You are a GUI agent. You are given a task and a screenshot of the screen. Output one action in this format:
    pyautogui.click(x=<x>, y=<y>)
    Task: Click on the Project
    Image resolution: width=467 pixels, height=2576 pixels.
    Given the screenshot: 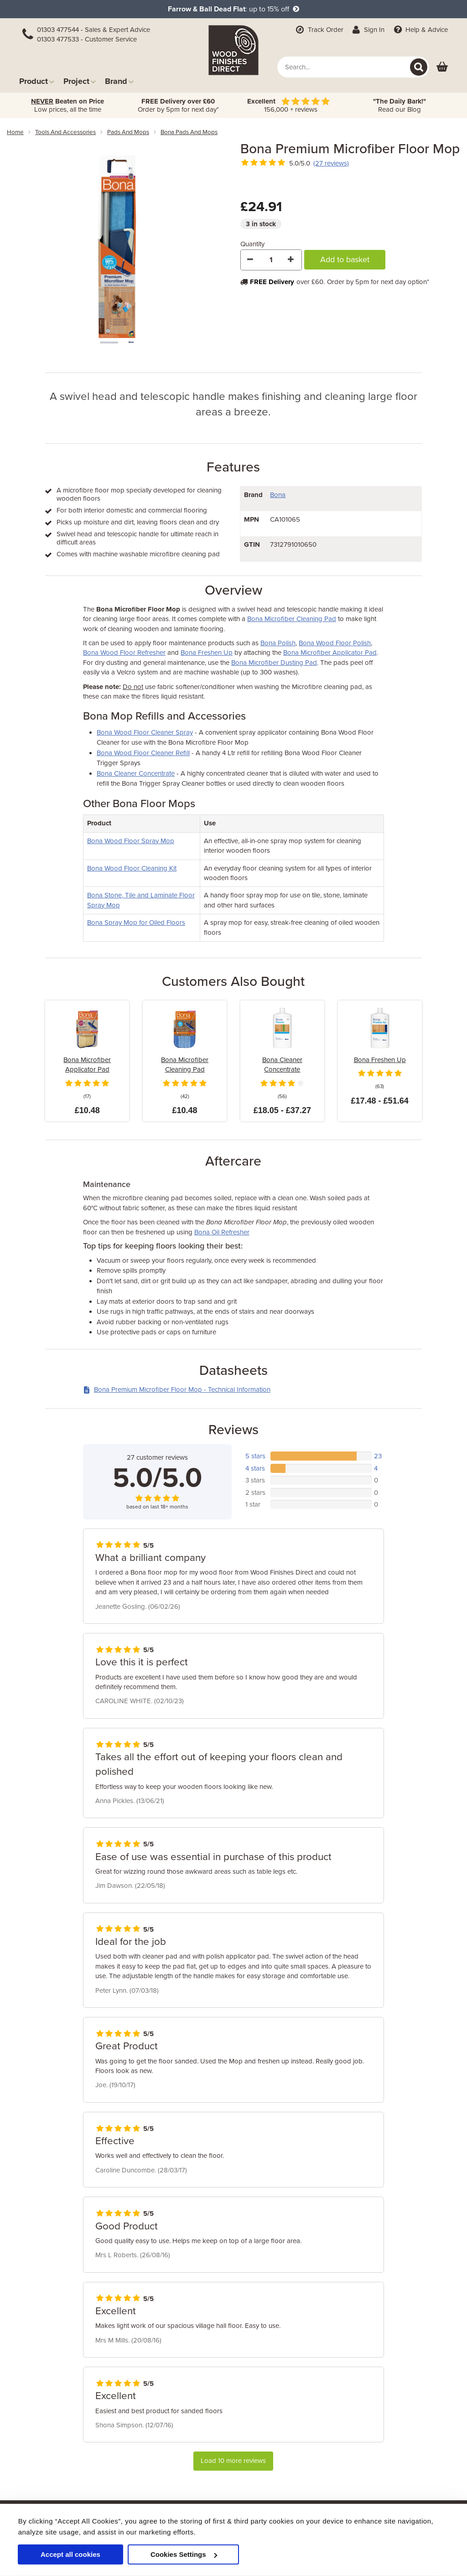 What is the action you would take?
    pyautogui.click(x=79, y=81)
    